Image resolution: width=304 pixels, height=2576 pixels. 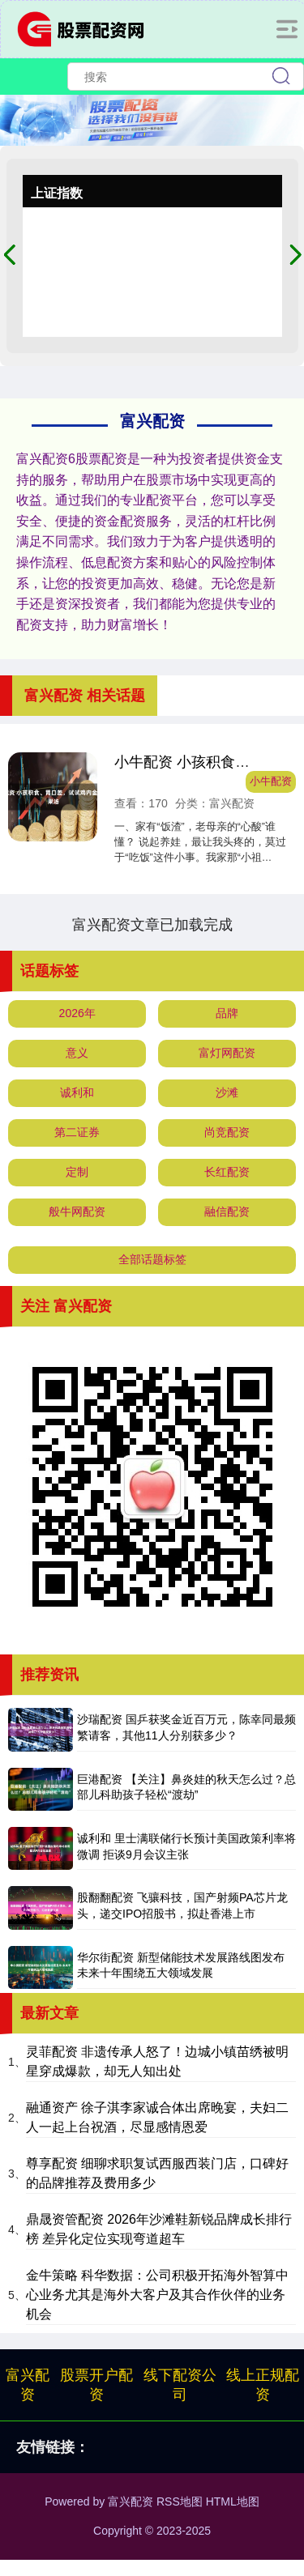 What do you see at coordinates (179, 2501) in the screenshot?
I see `RSS地图` at bounding box center [179, 2501].